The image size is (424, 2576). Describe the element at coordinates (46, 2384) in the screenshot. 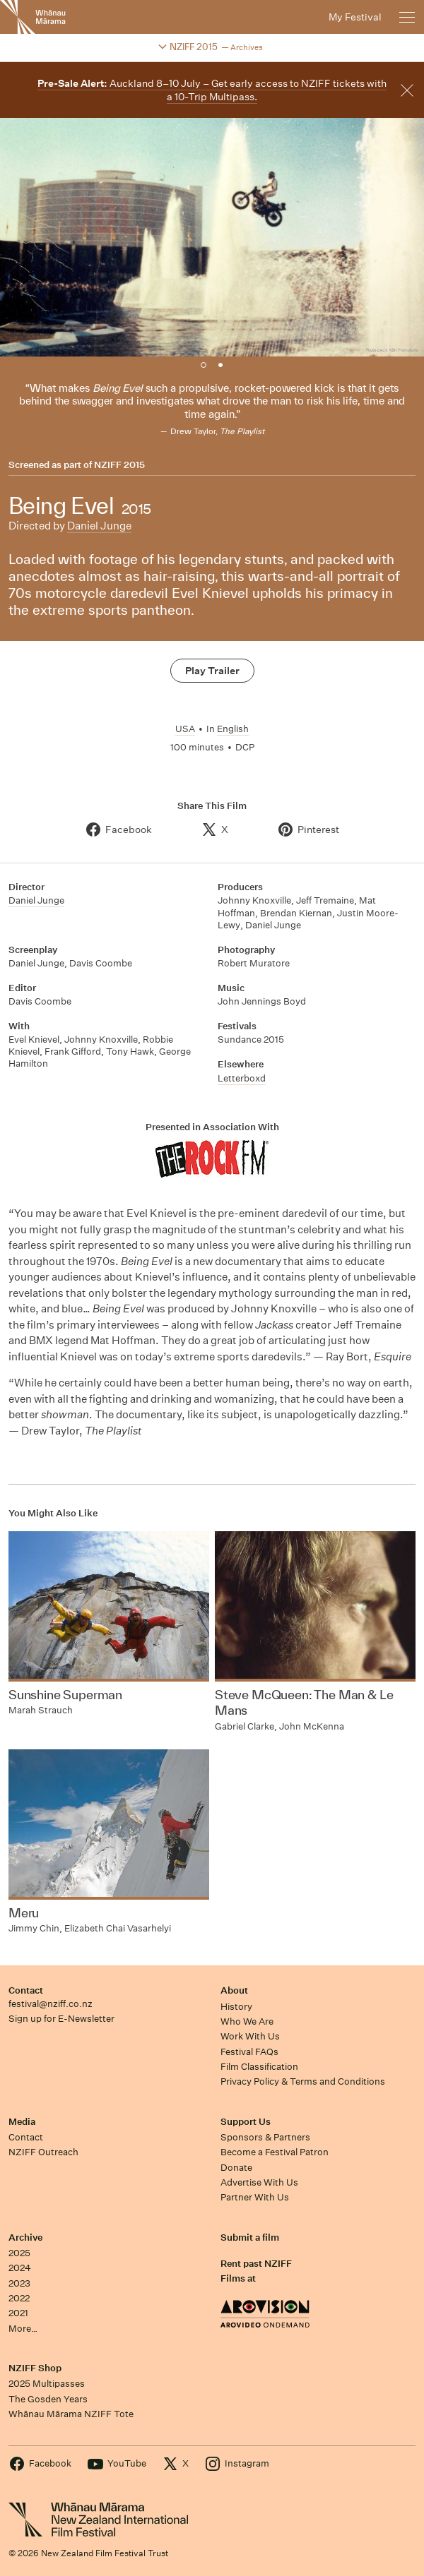

I see `2025 Multipasses` at that location.